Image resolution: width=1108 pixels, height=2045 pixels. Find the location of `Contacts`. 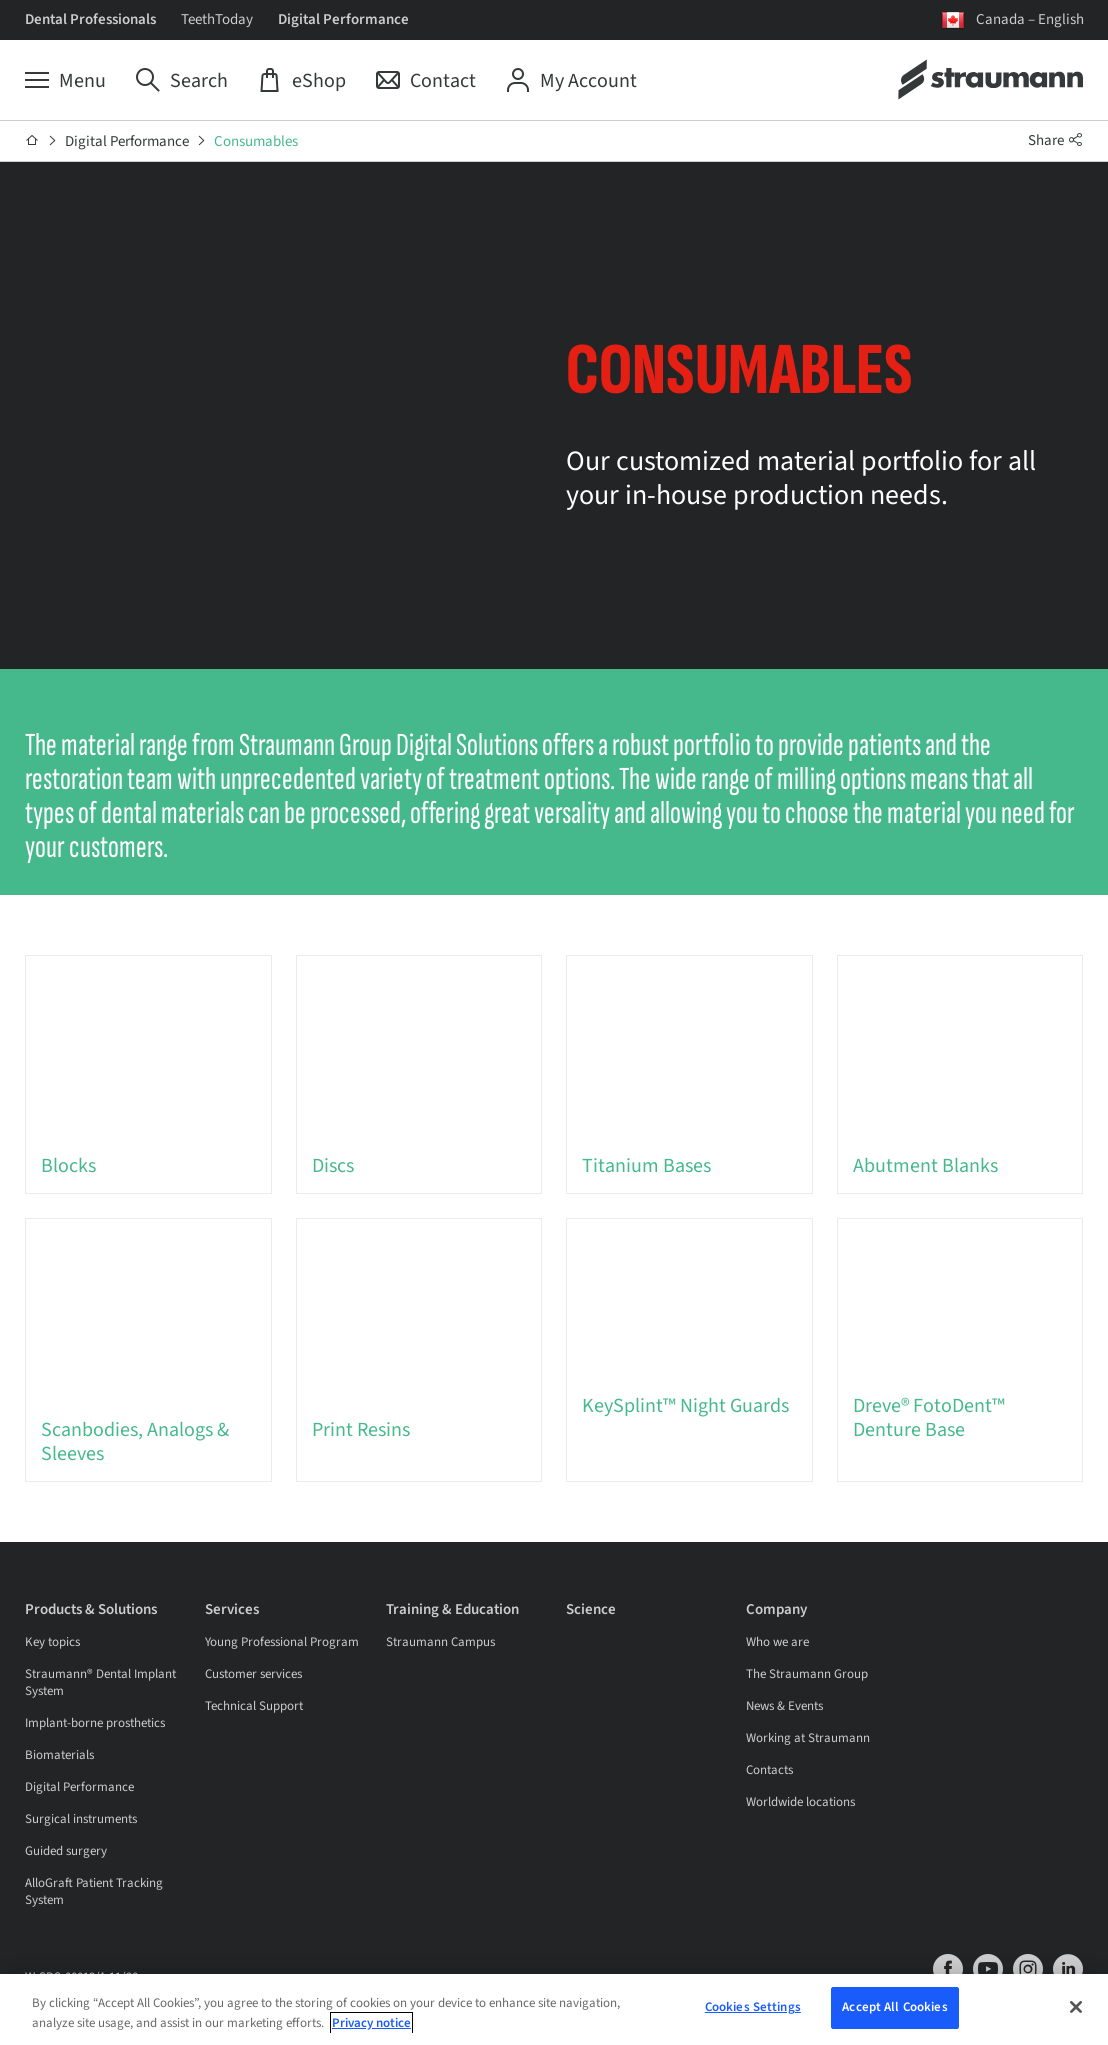

Contacts is located at coordinates (769, 1771).